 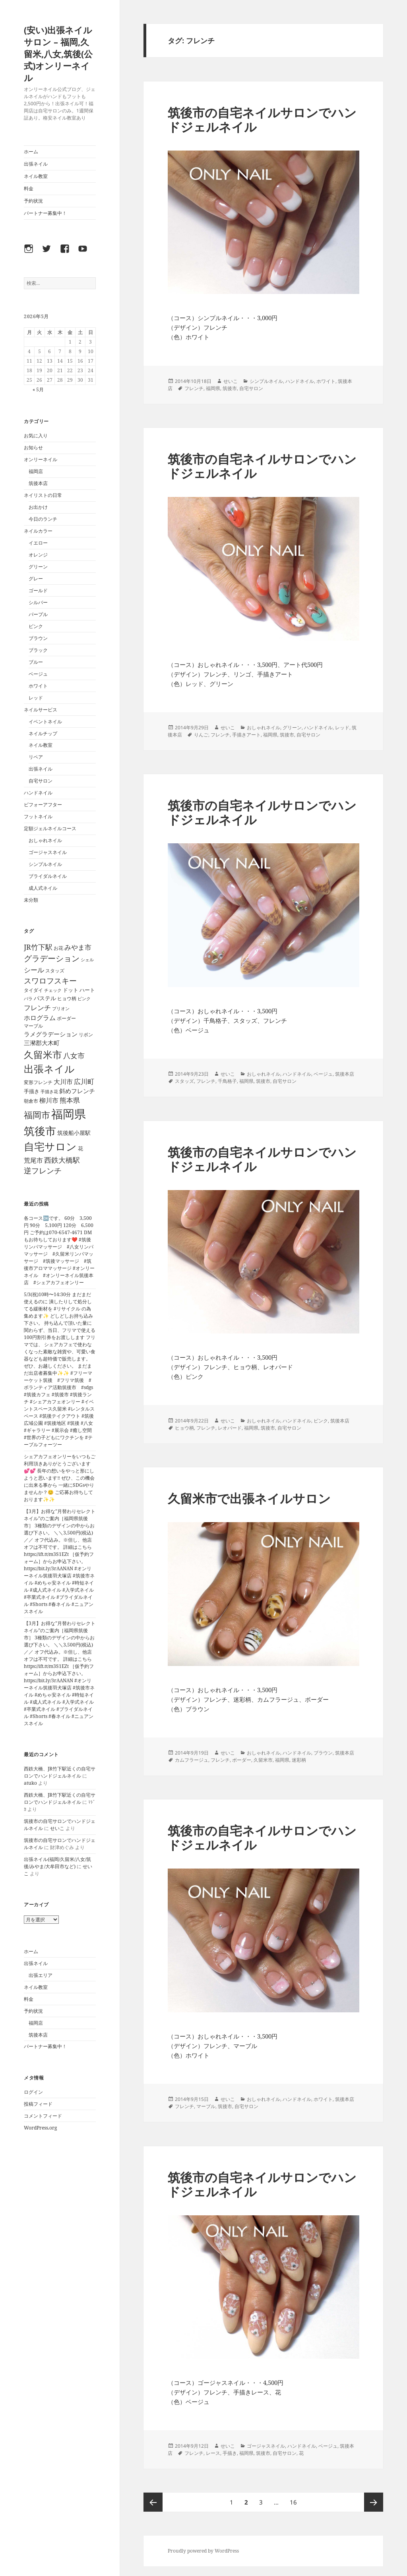 I want to click on 福岡県 [福岡県 (1,252個の項目)], so click(x=68, y=1114).